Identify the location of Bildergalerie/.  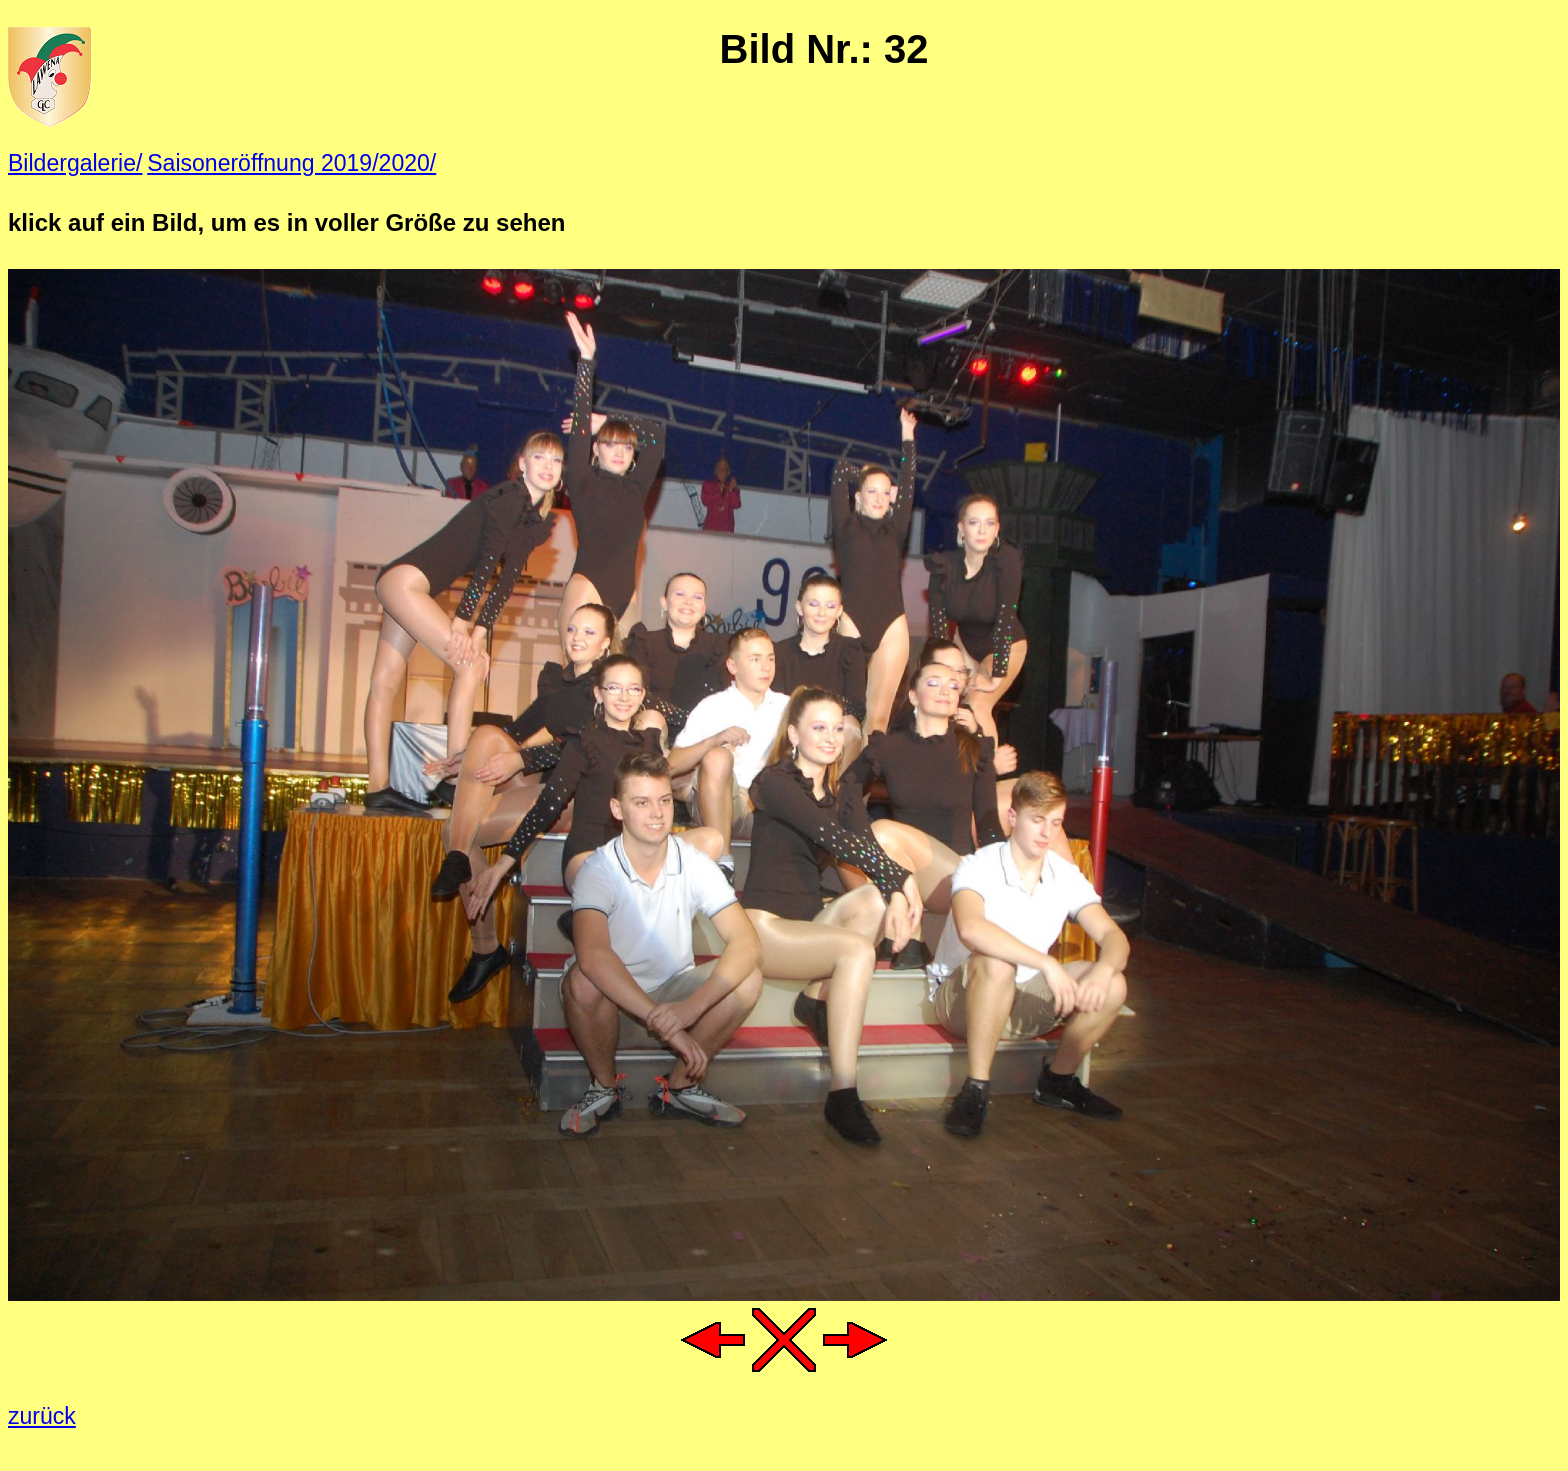
(75, 163).